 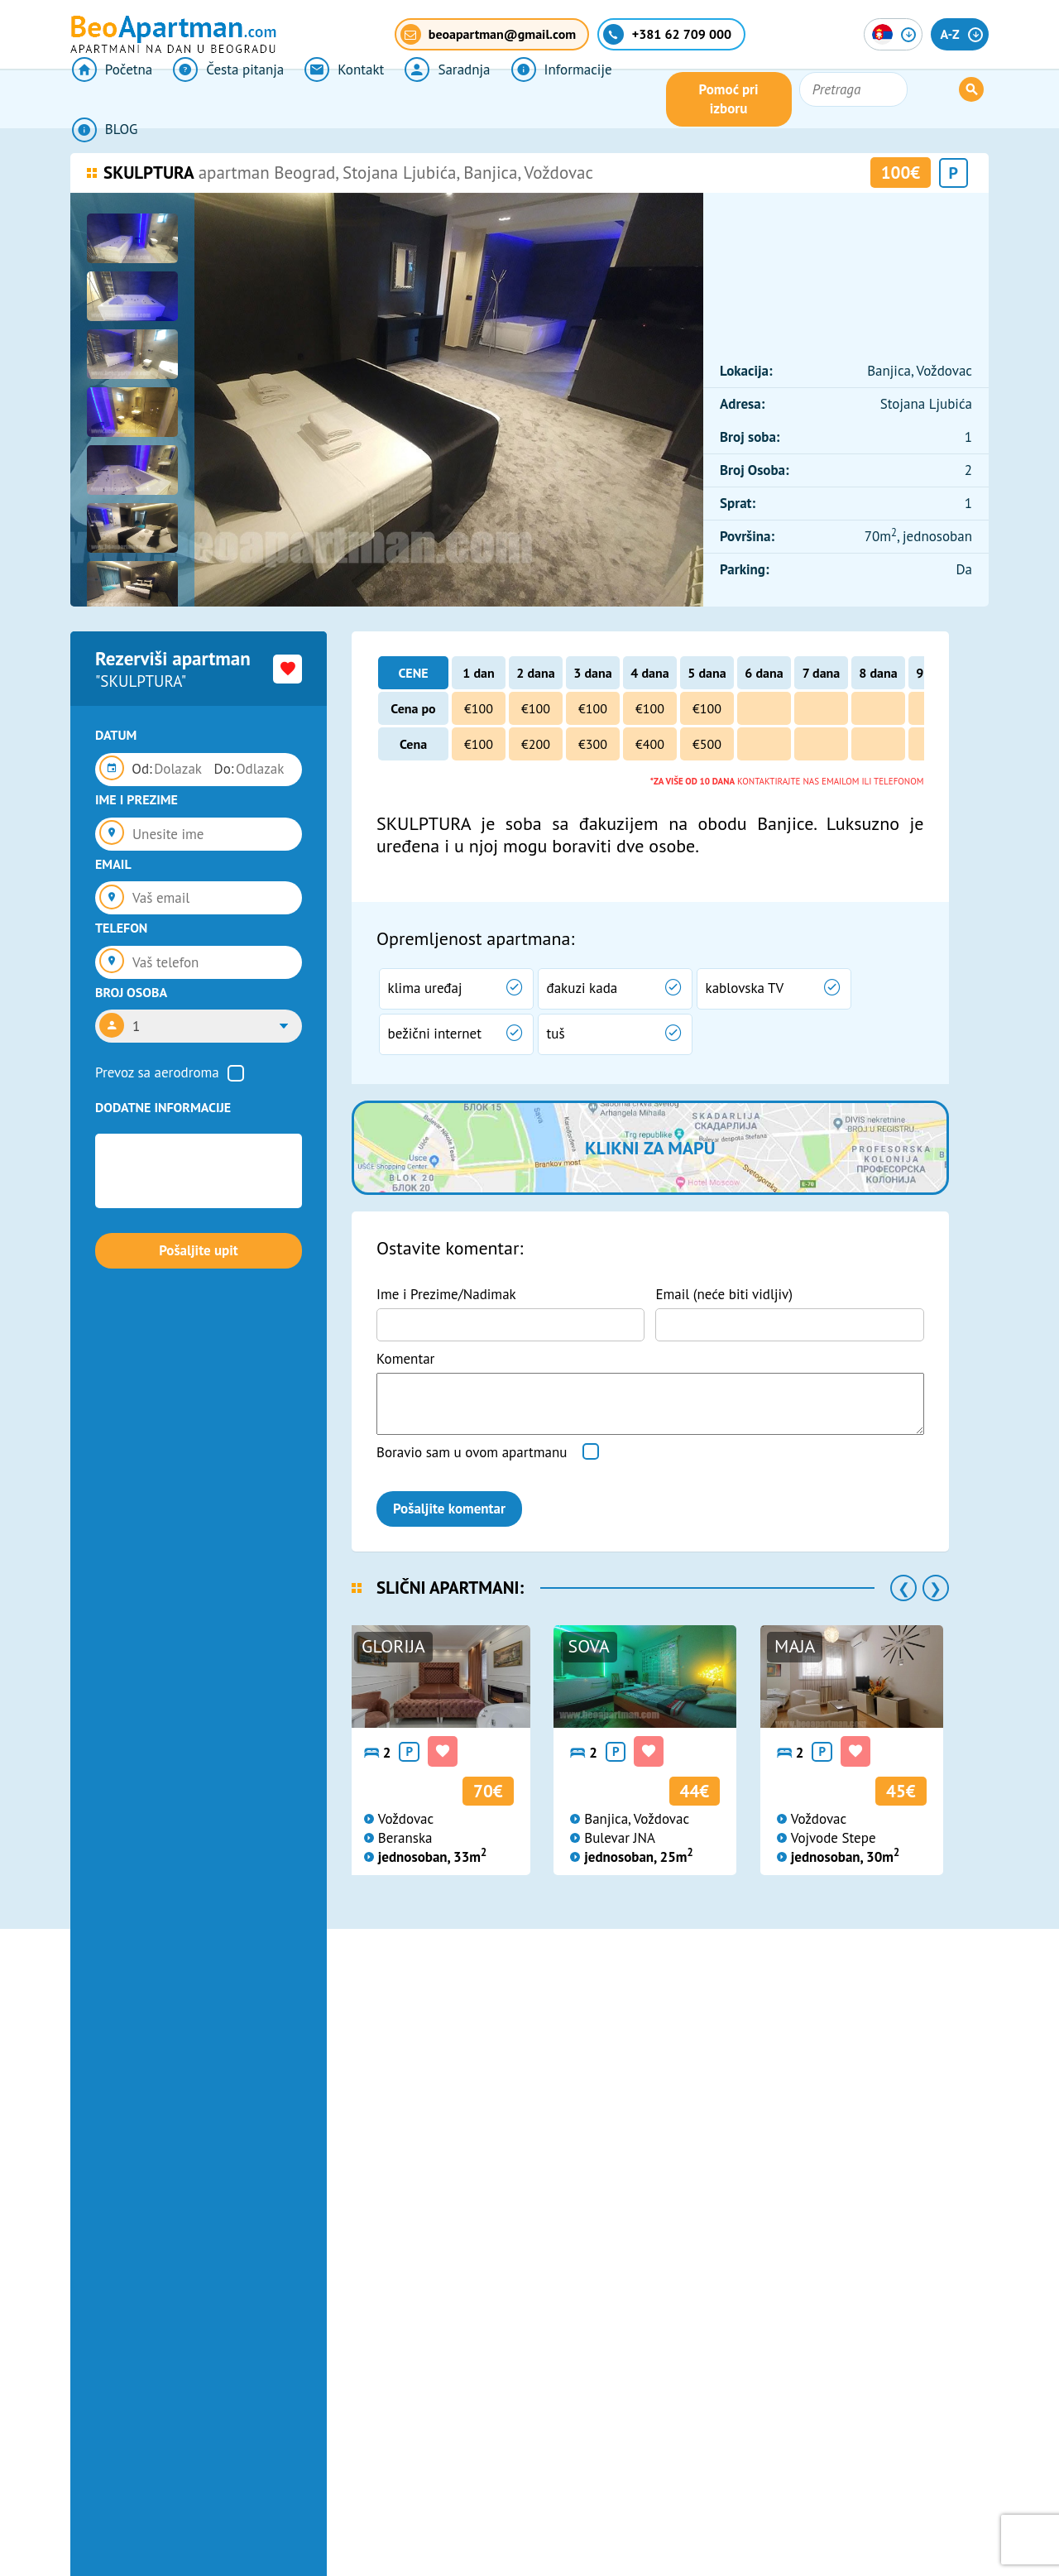 What do you see at coordinates (724, 1294) in the screenshot?
I see `Email (neće biti vidljiv)` at bounding box center [724, 1294].